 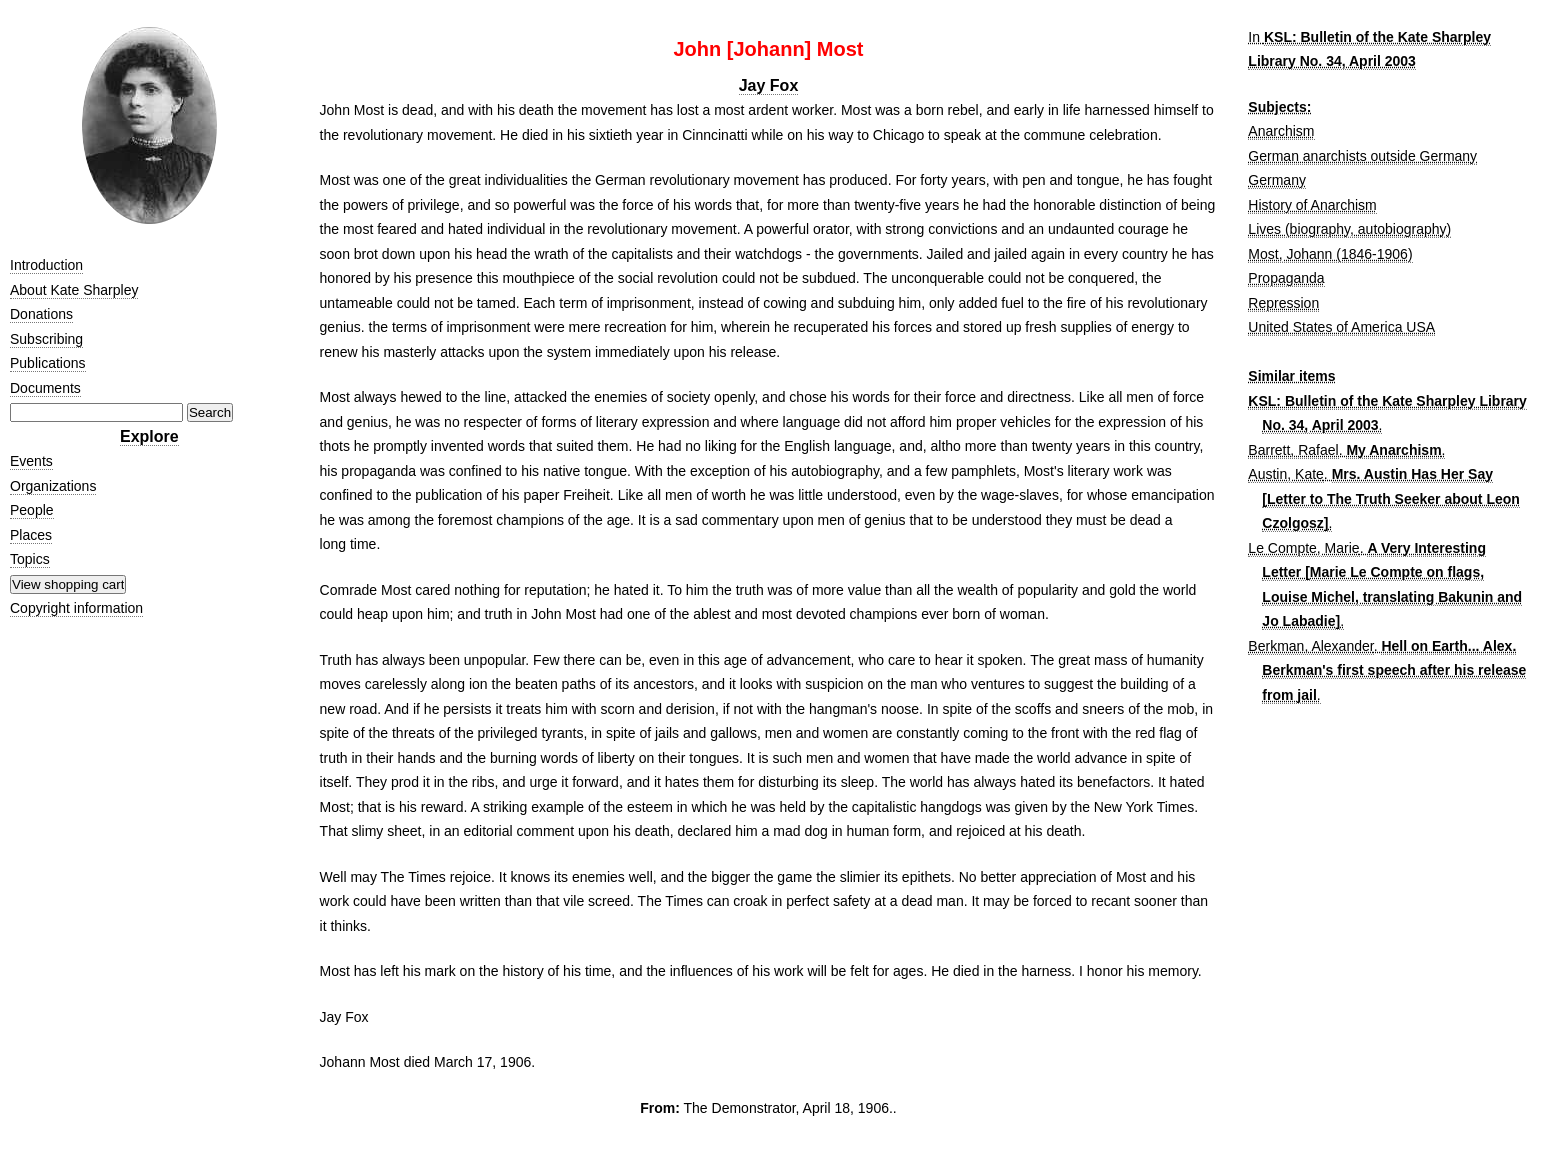 I want to click on Publications, so click(x=48, y=363).